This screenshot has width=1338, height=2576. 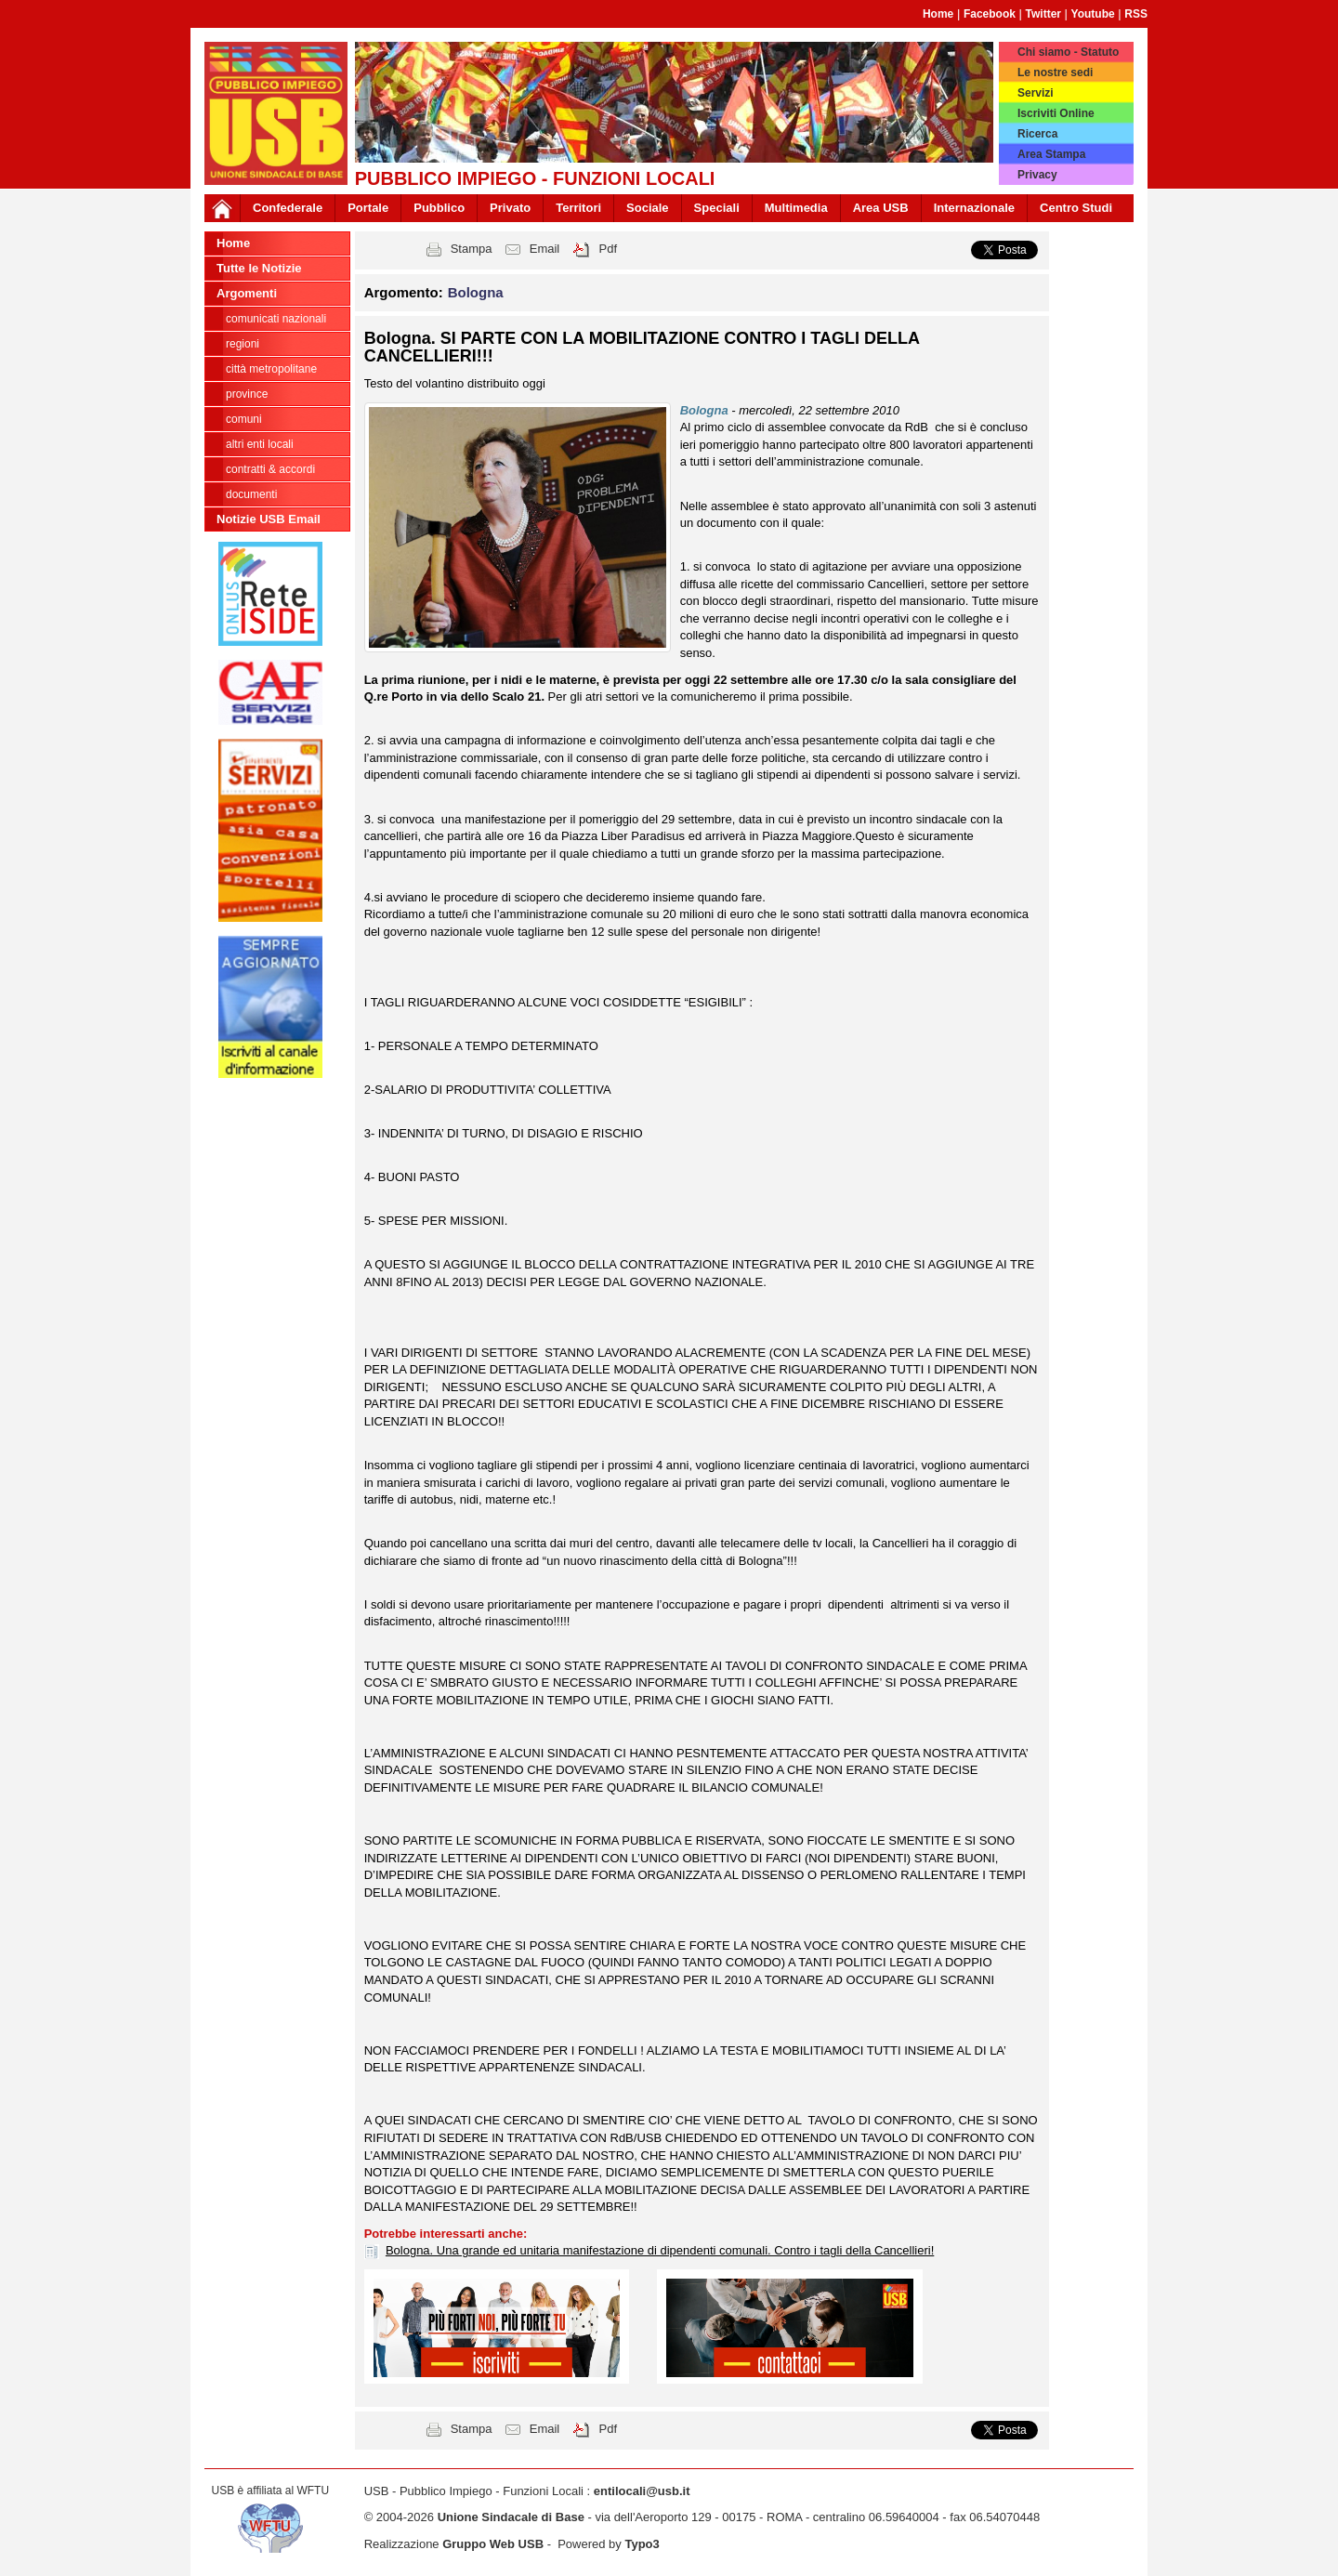 What do you see at coordinates (1037, 174) in the screenshot?
I see `Privacy` at bounding box center [1037, 174].